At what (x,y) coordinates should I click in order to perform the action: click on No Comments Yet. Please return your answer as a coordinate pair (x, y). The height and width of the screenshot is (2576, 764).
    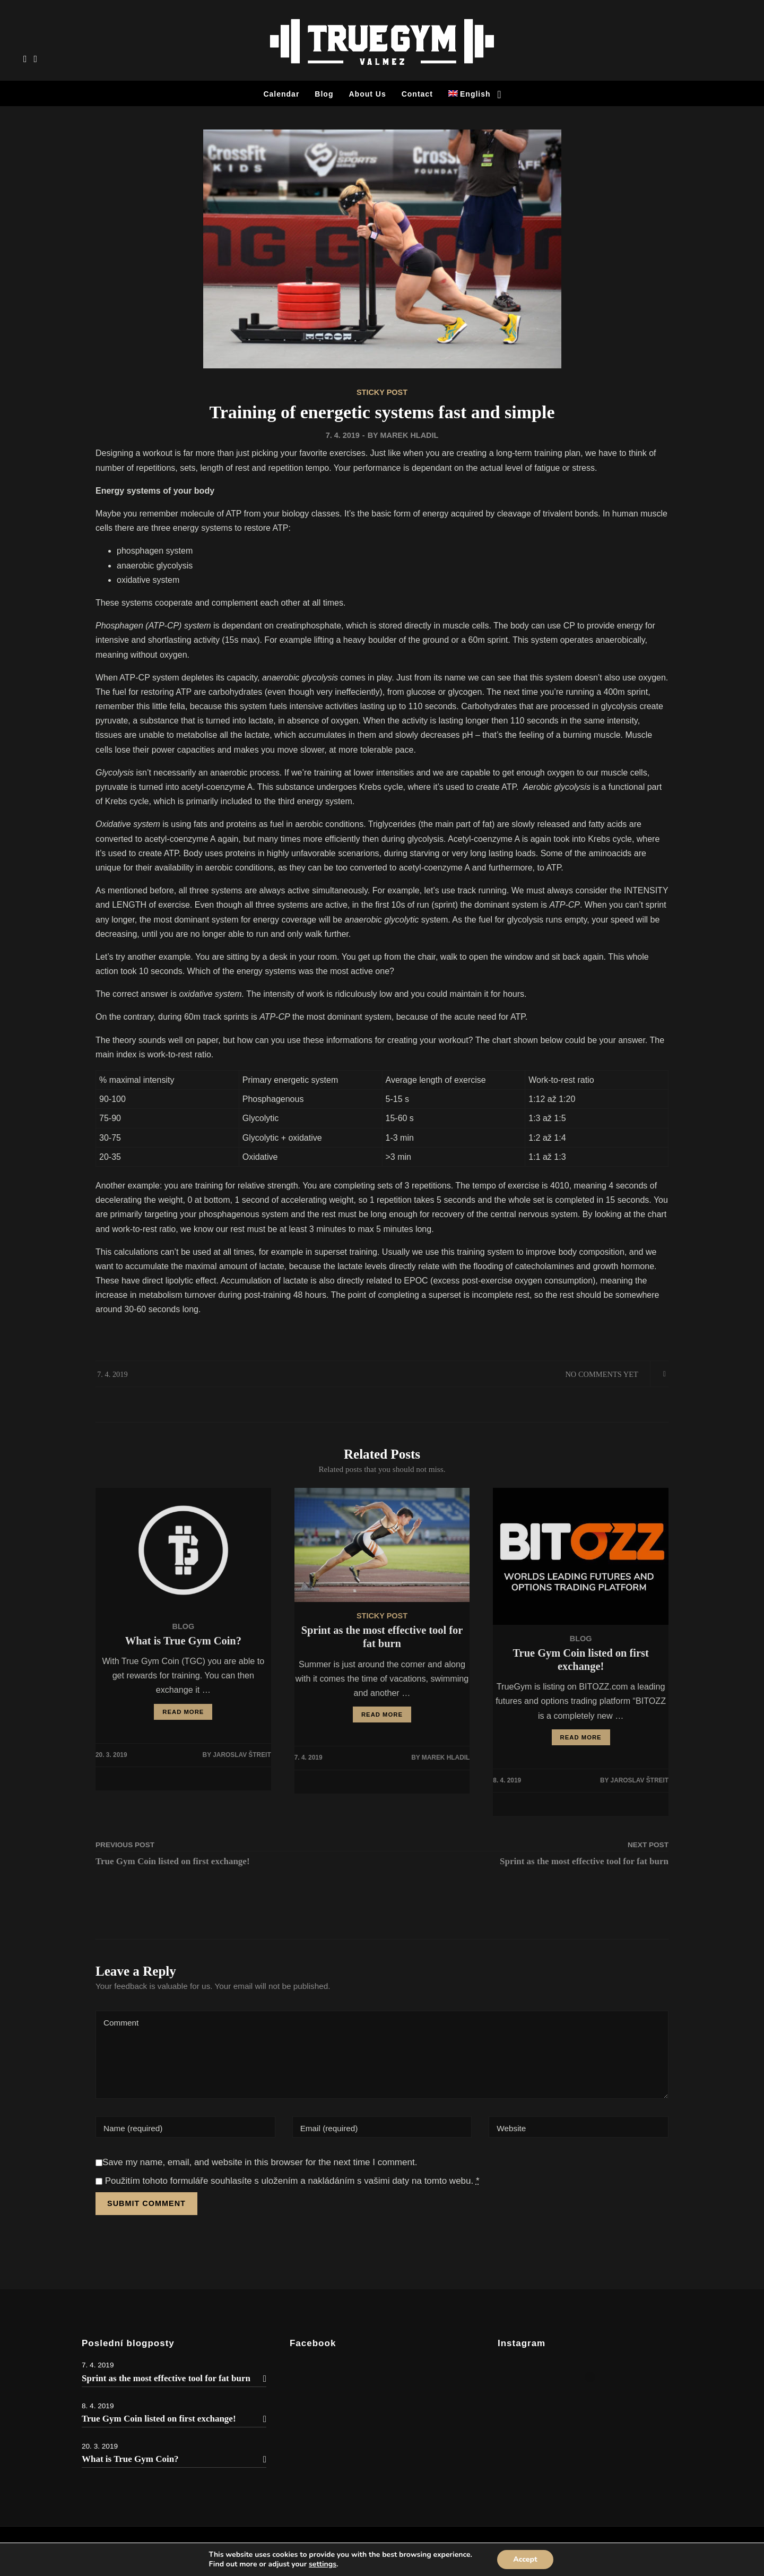
    Looking at the image, I should click on (601, 1374).